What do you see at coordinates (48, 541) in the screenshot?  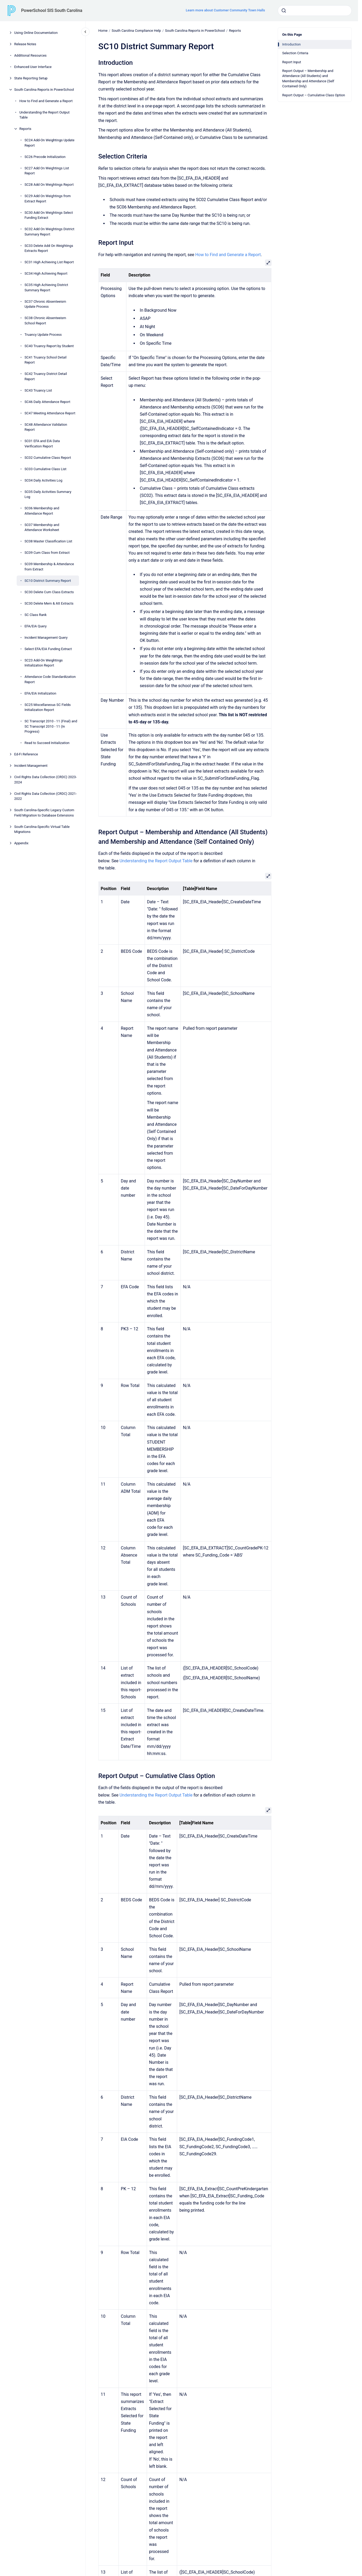 I see `SC08 Master Classification List` at bounding box center [48, 541].